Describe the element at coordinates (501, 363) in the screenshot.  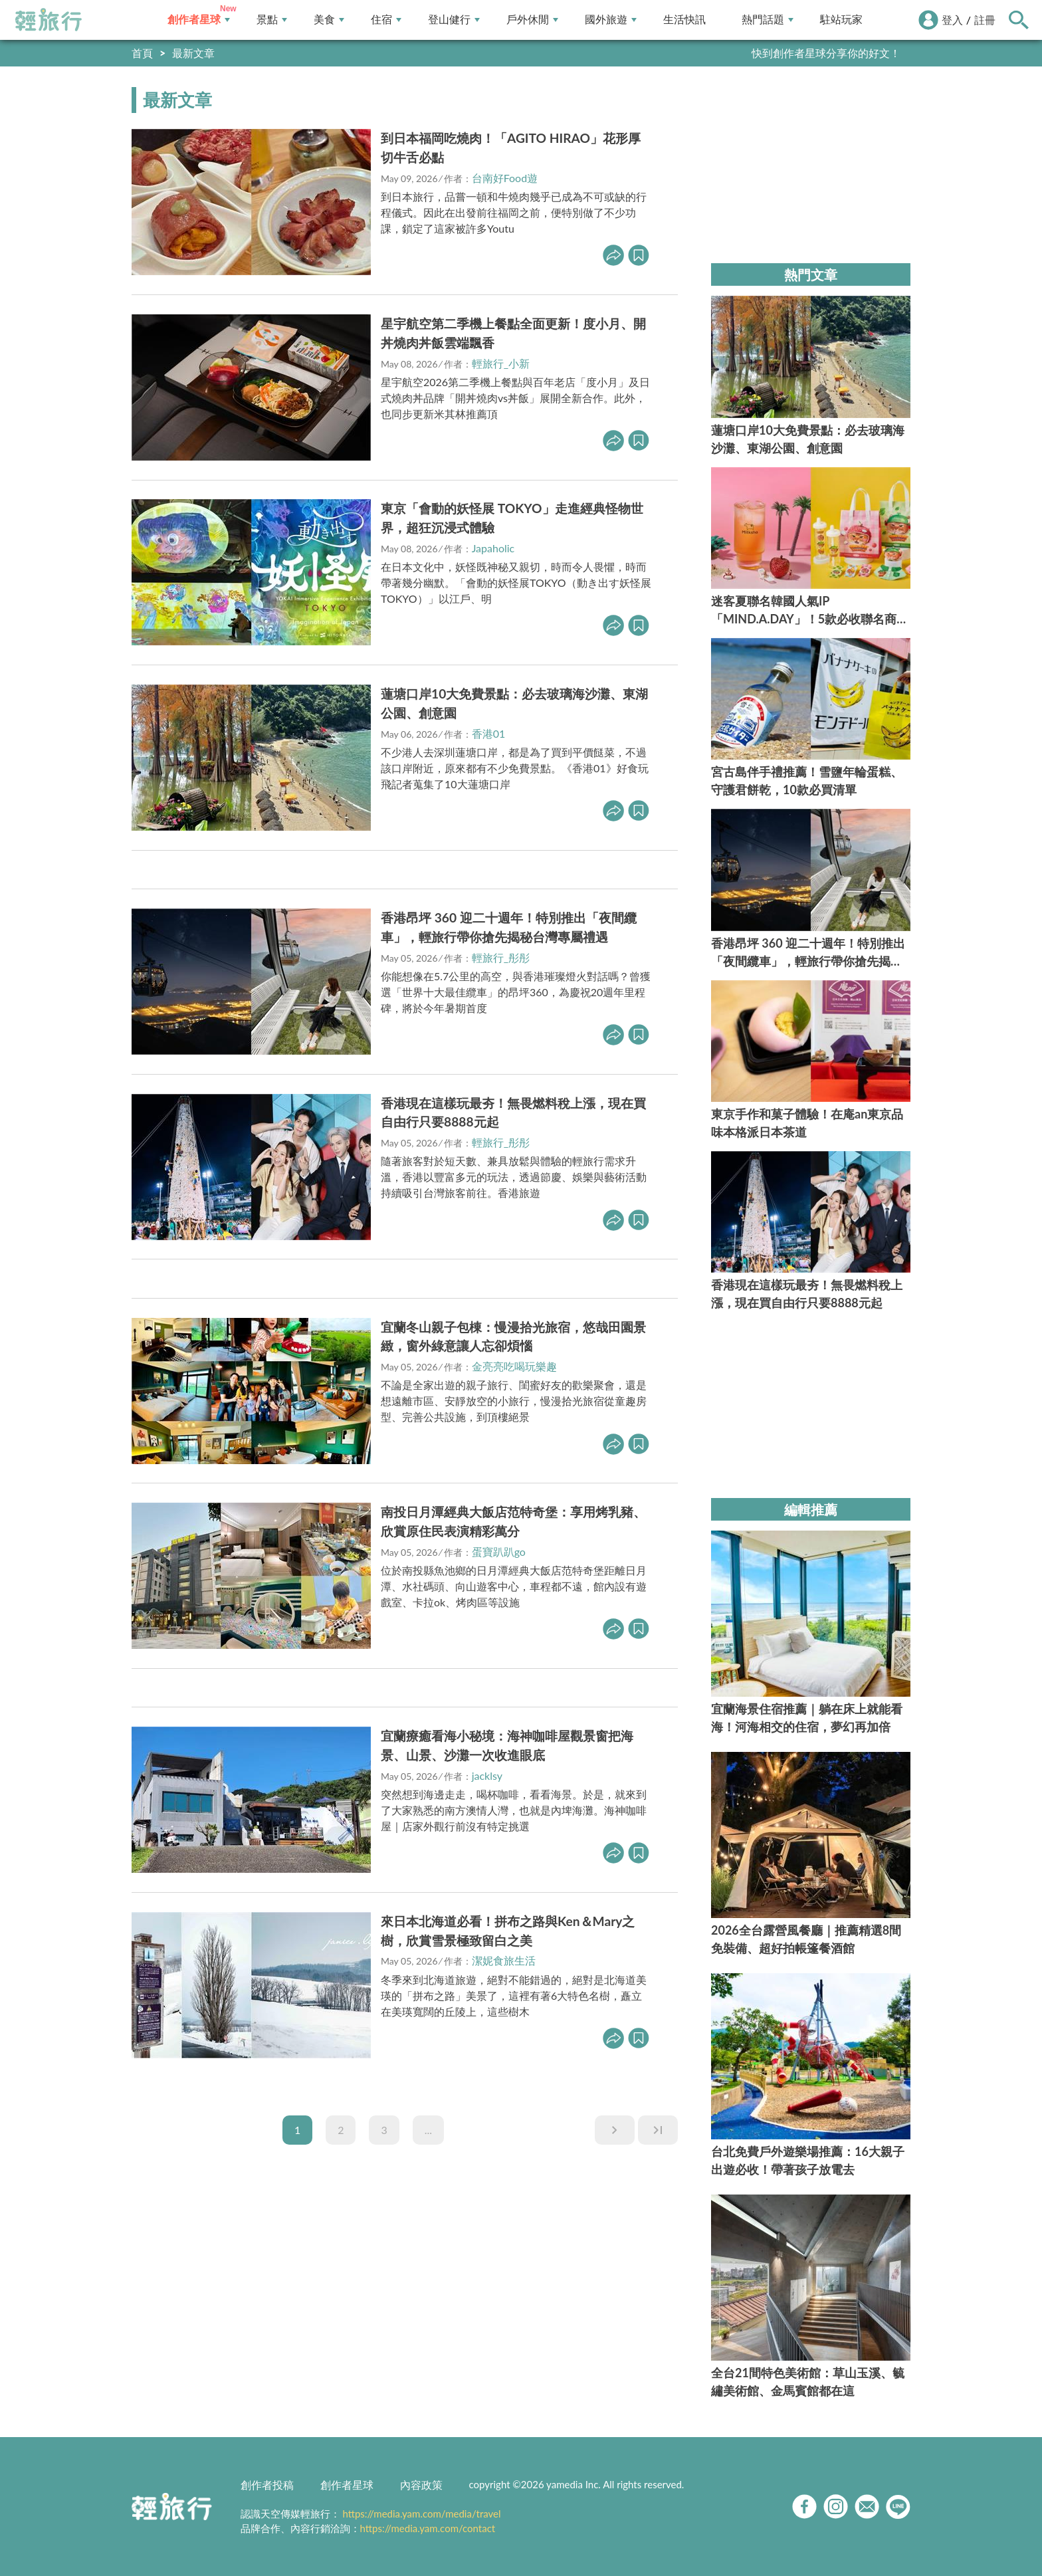
I see `輕旅行_小新` at that location.